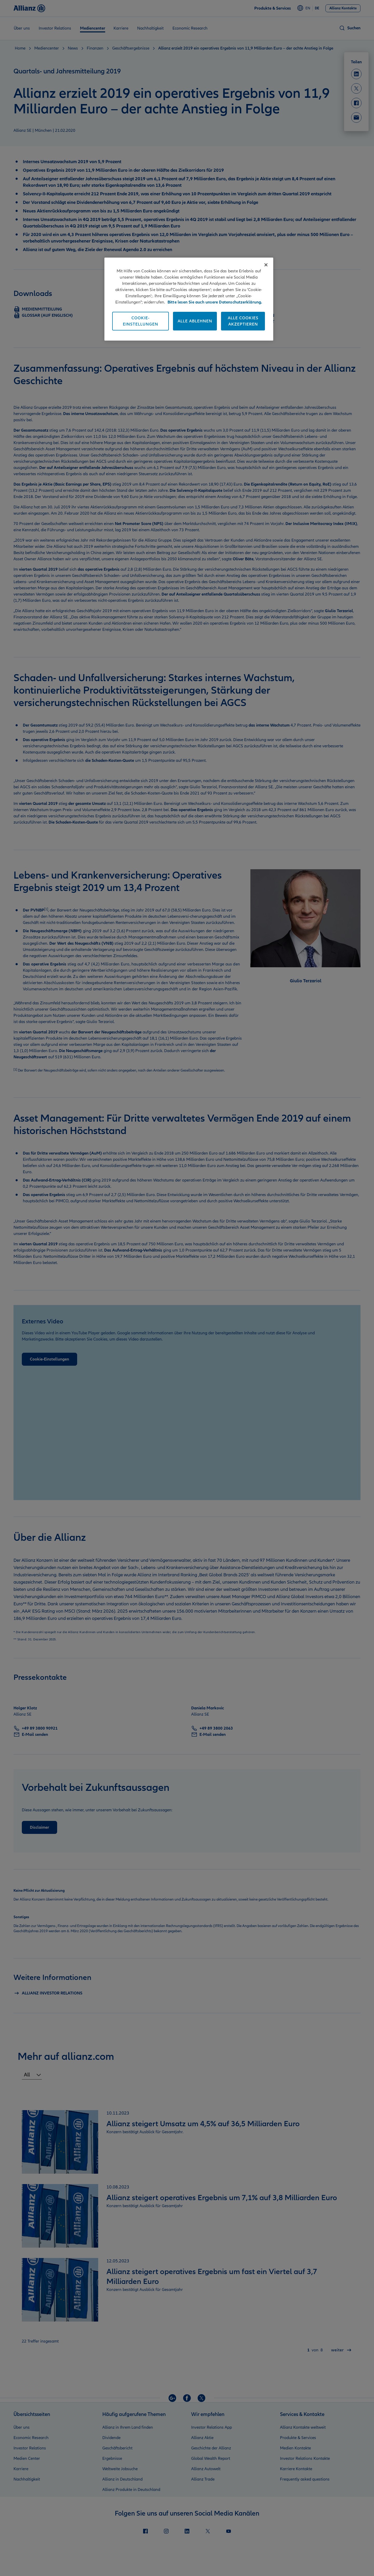 Image resolution: width=374 pixels, height=2576 pixels. Describe the element at coordinates (215, 302) in the screenshot. I see `Bitte lesen Sie auch unsere Datenschutzerklärung. [Weitere Informationen zum Datenschutz]` at that location.